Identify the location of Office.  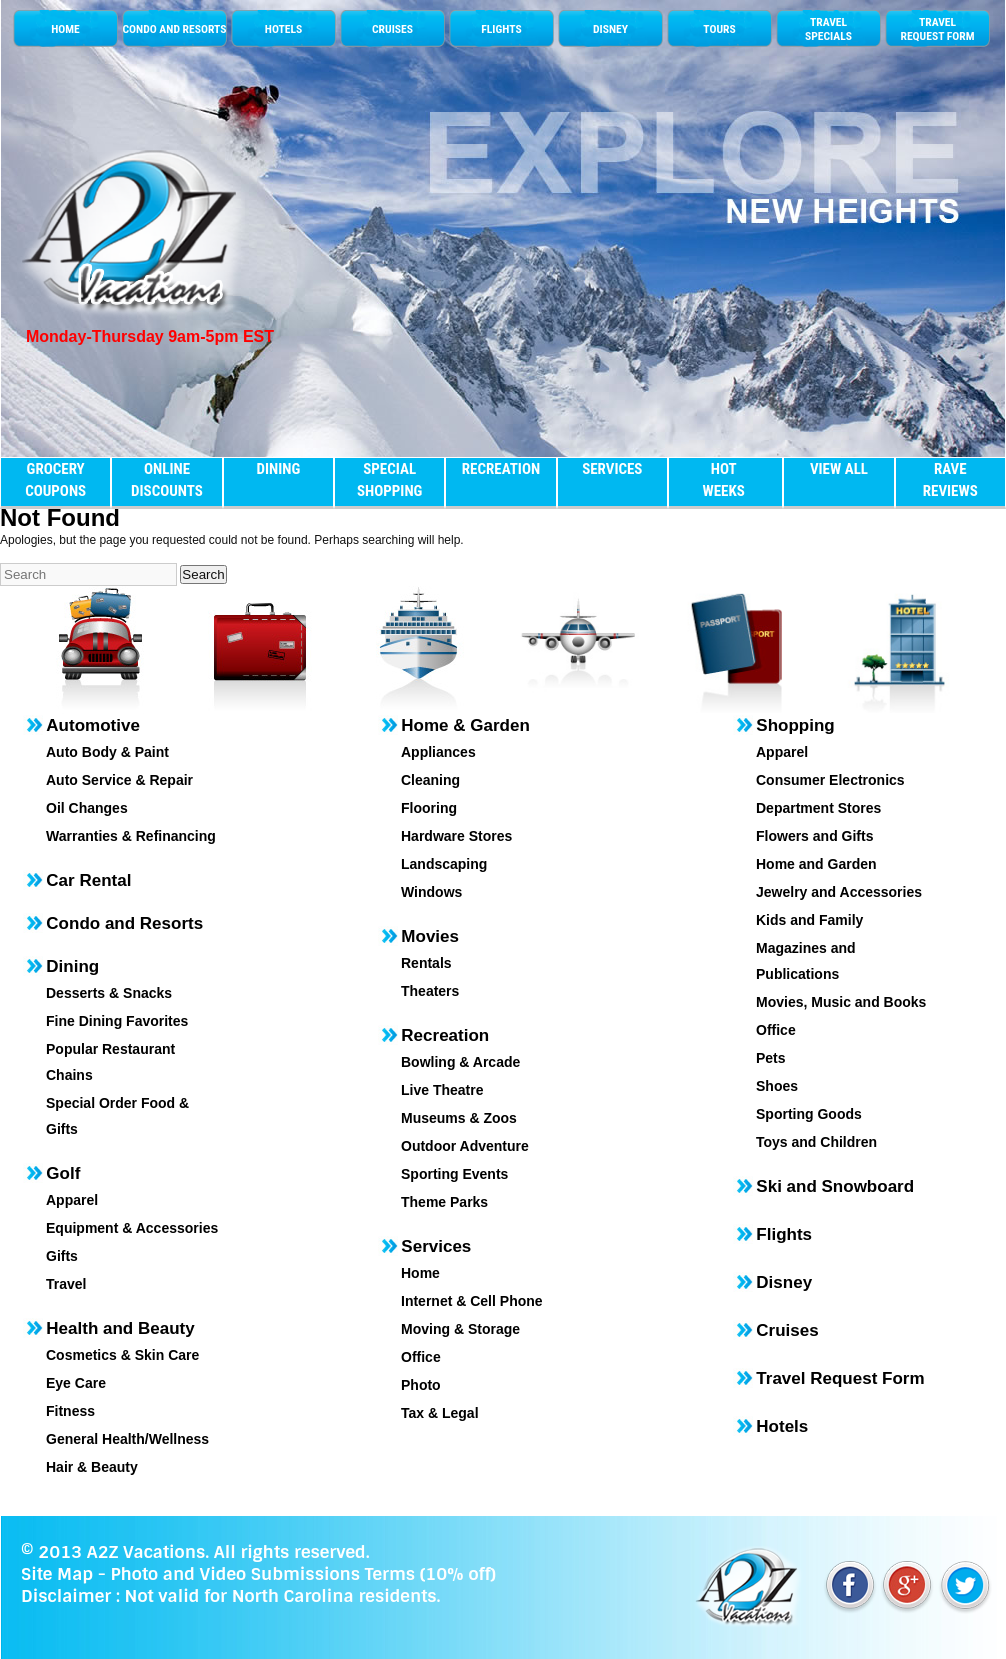
(421, 1357).